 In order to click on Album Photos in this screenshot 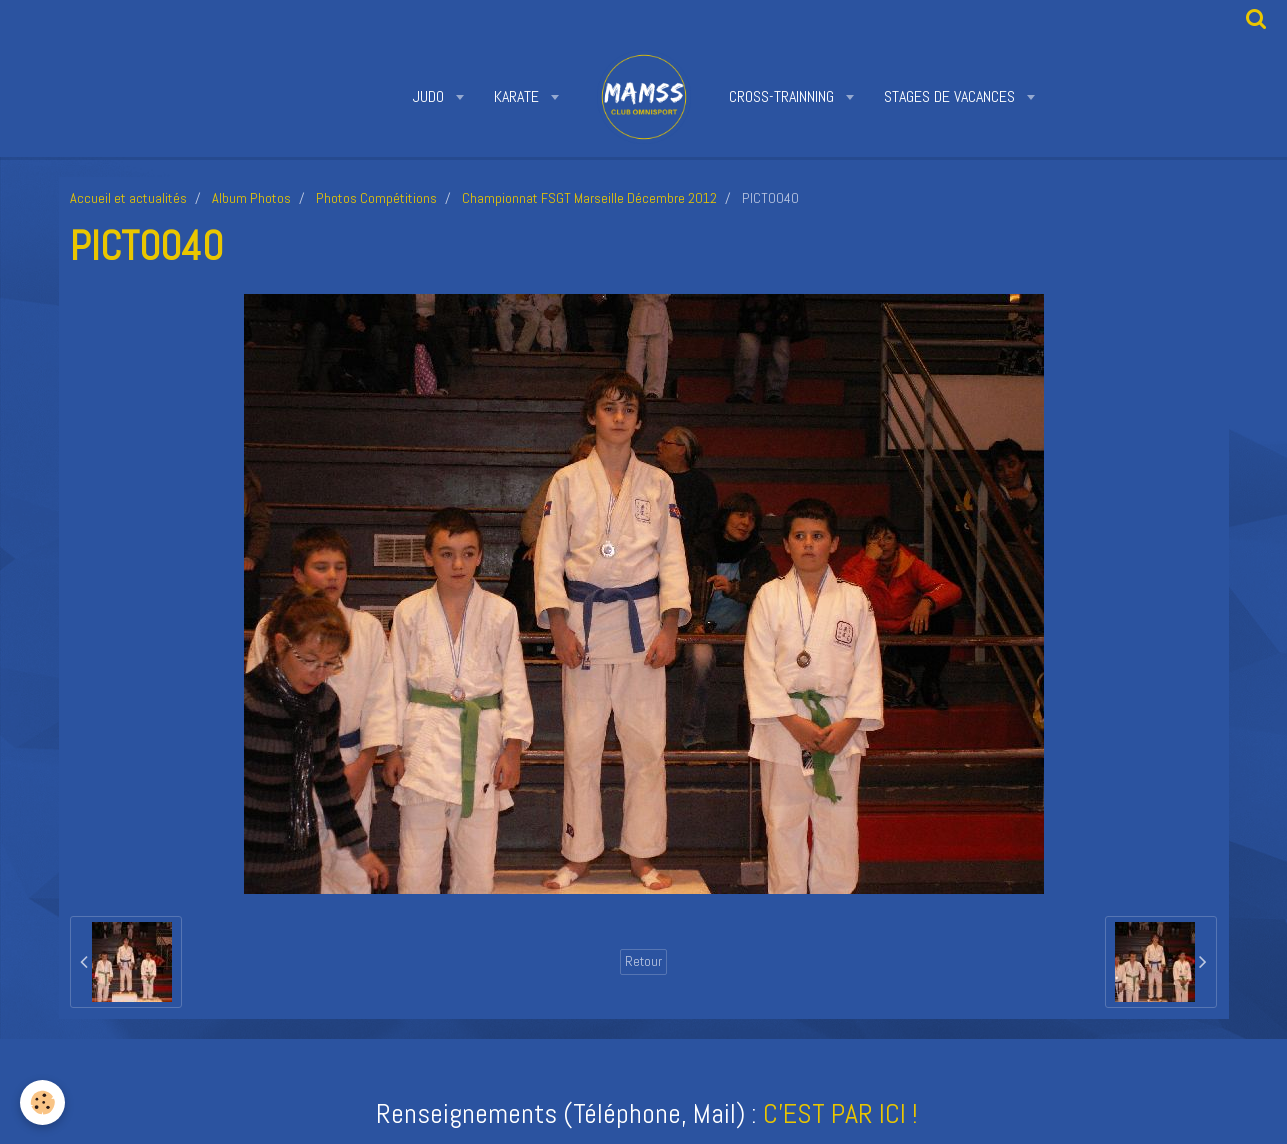, I will do `click(251, 198)`.